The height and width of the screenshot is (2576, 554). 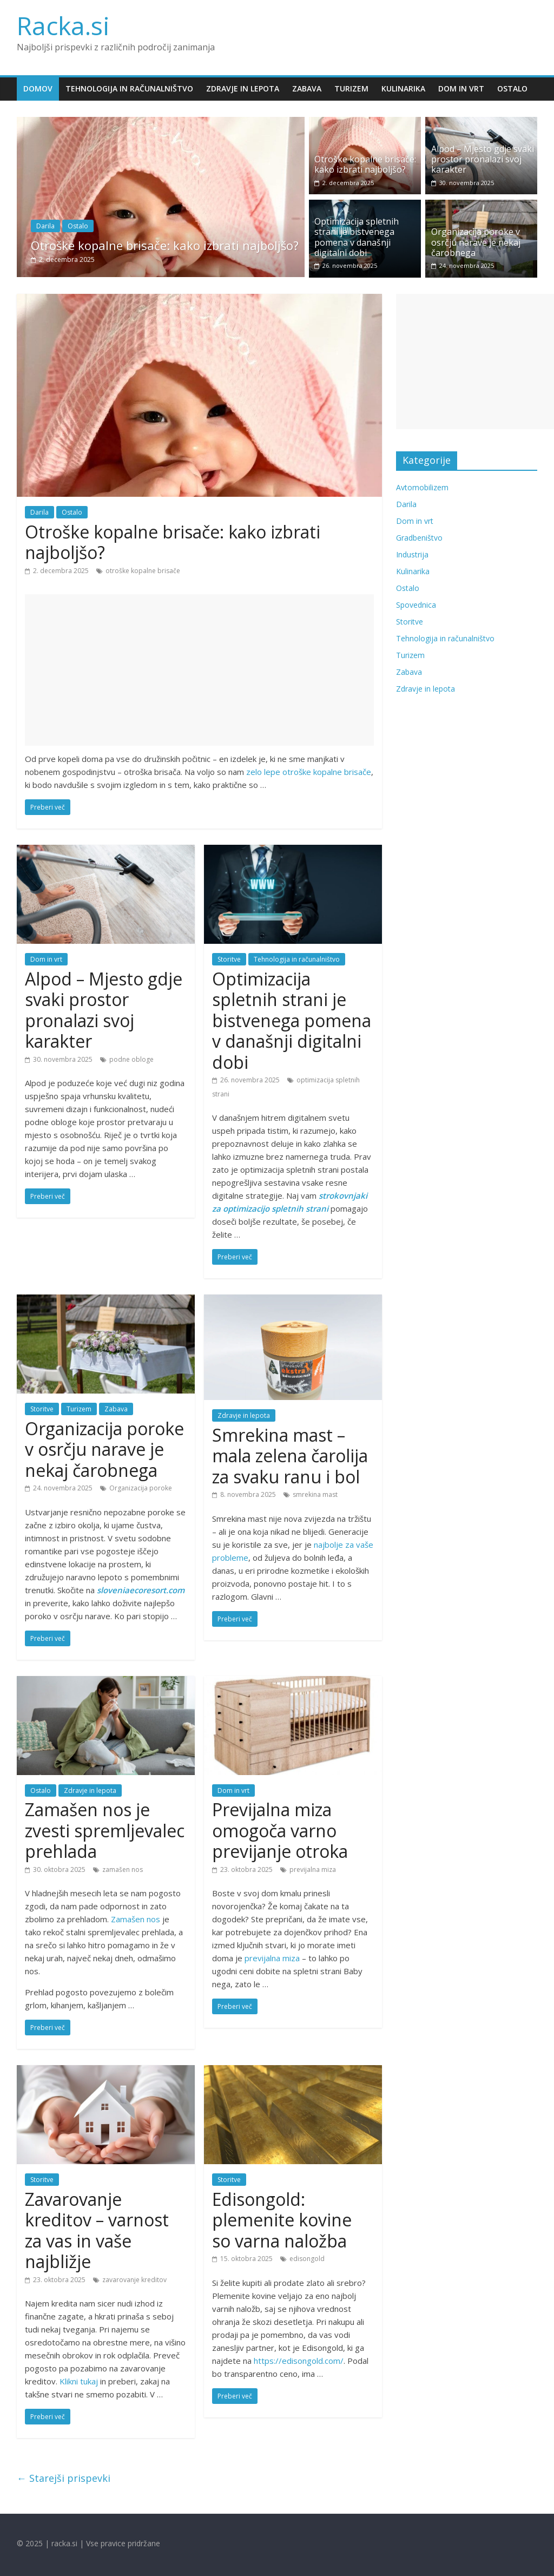 What do you see at coordinates (104, 1830) in the screenshot?
I see `Zamašen nos je zvesti spremljevalec prehlada` at bounding box center [104, 1830].